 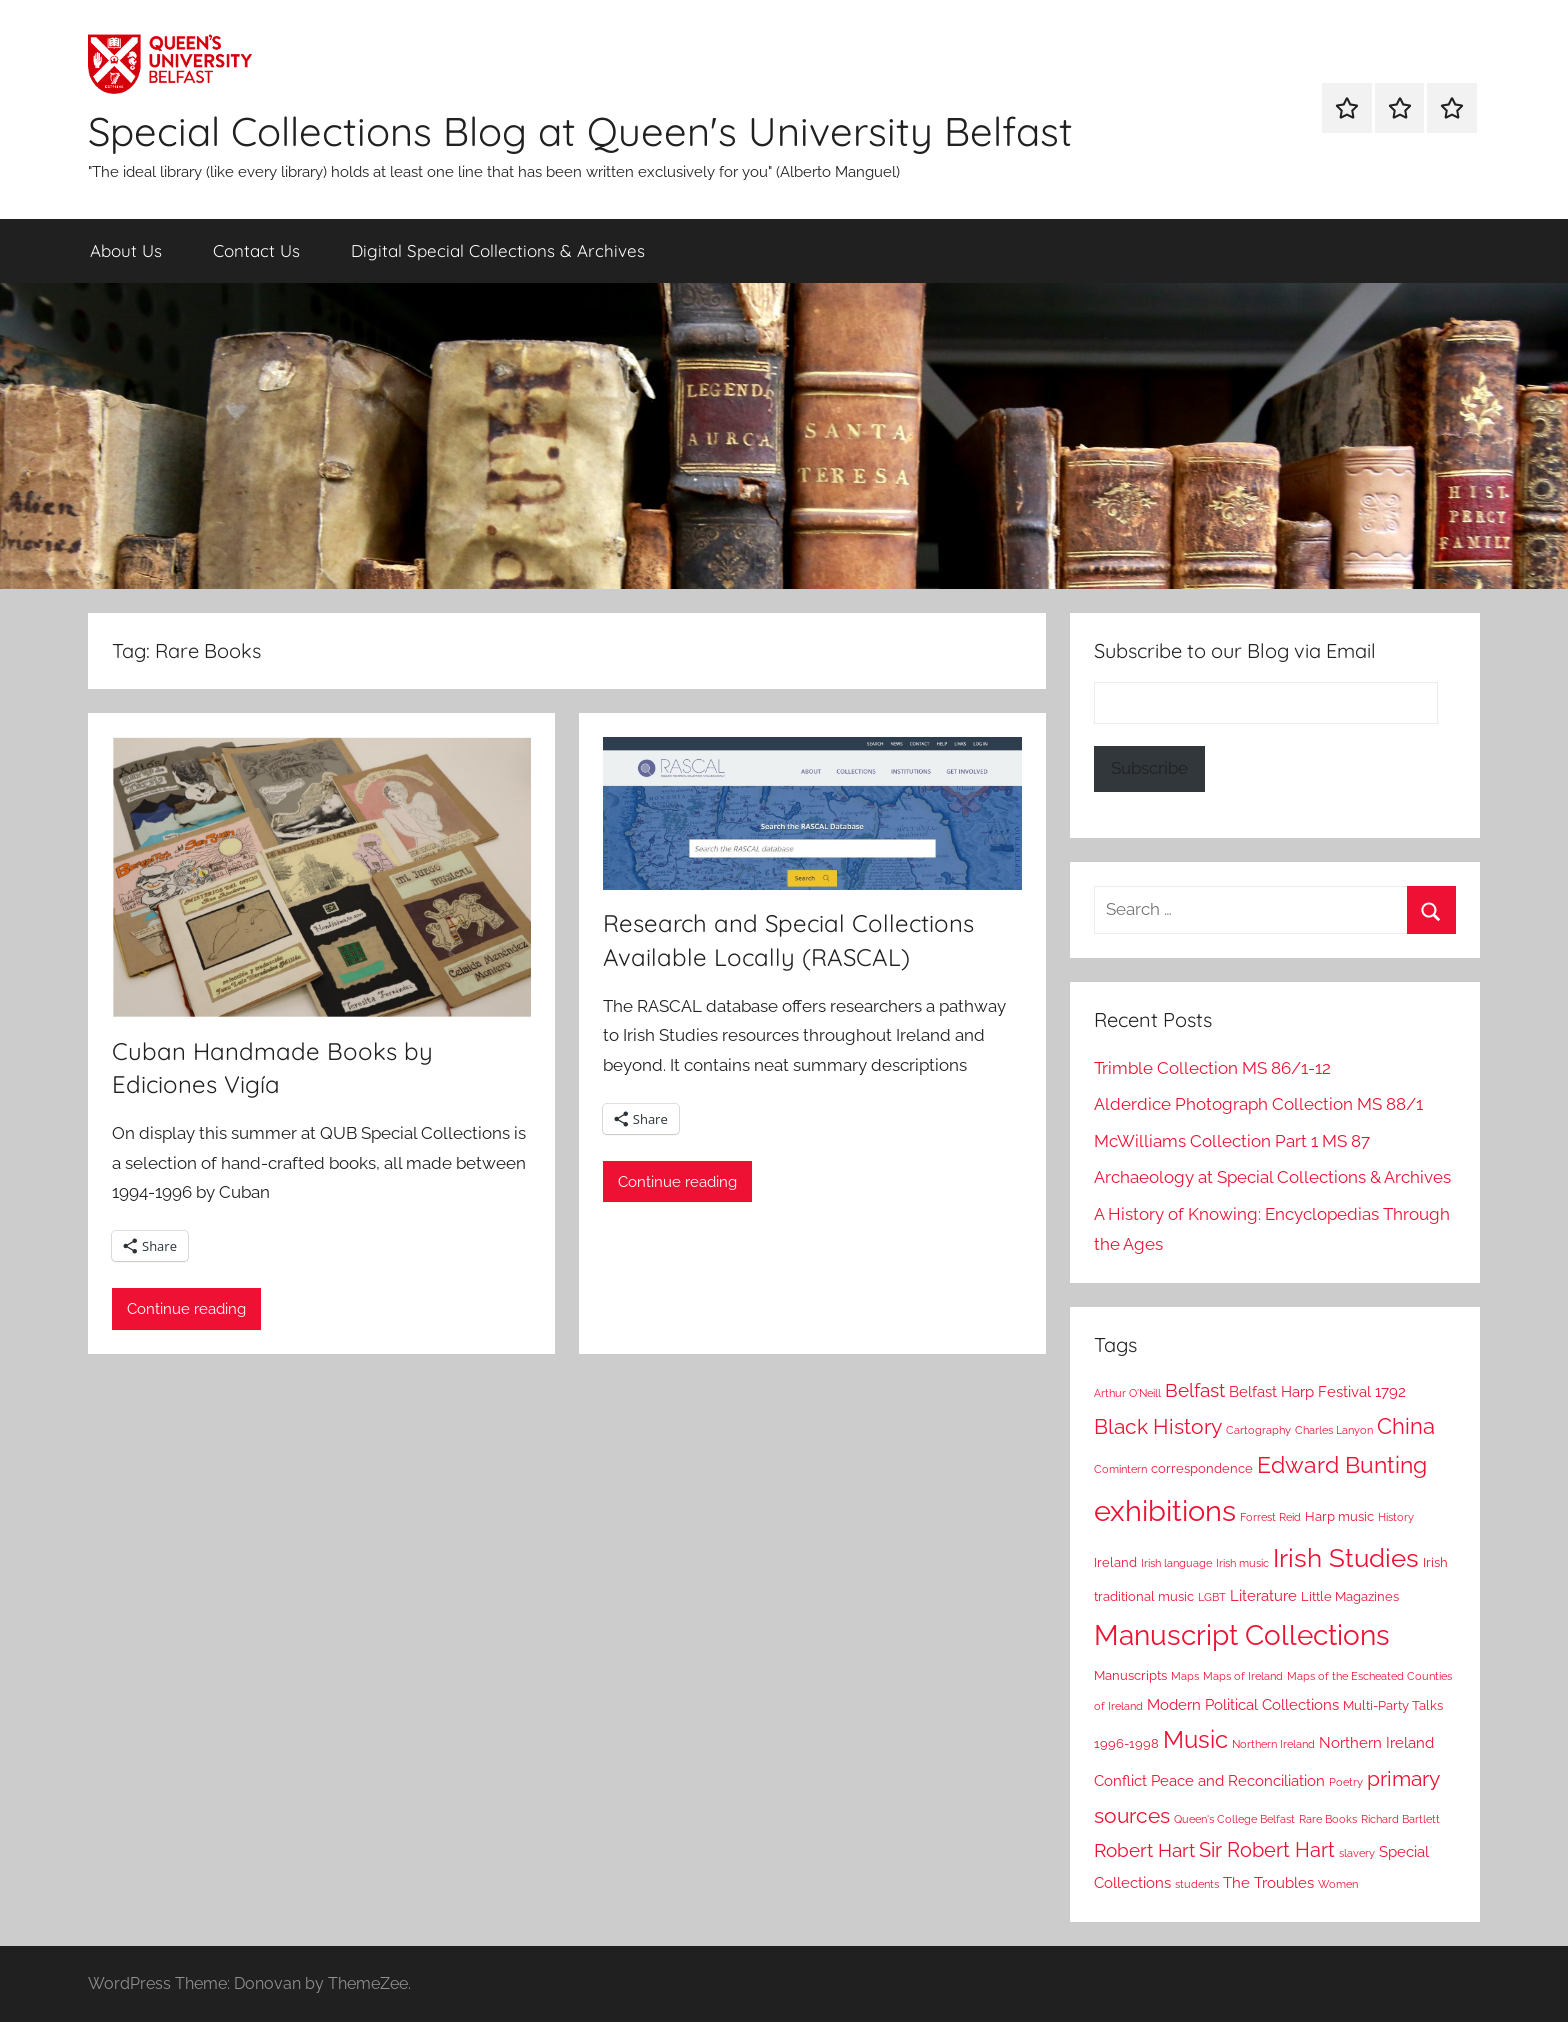 What do you see at coordinates (1400, 1819) in the screenshot?
I see `Richard Bartlett [Richard Bartlett (2 items)]` at bounding box center [1400, 1819].